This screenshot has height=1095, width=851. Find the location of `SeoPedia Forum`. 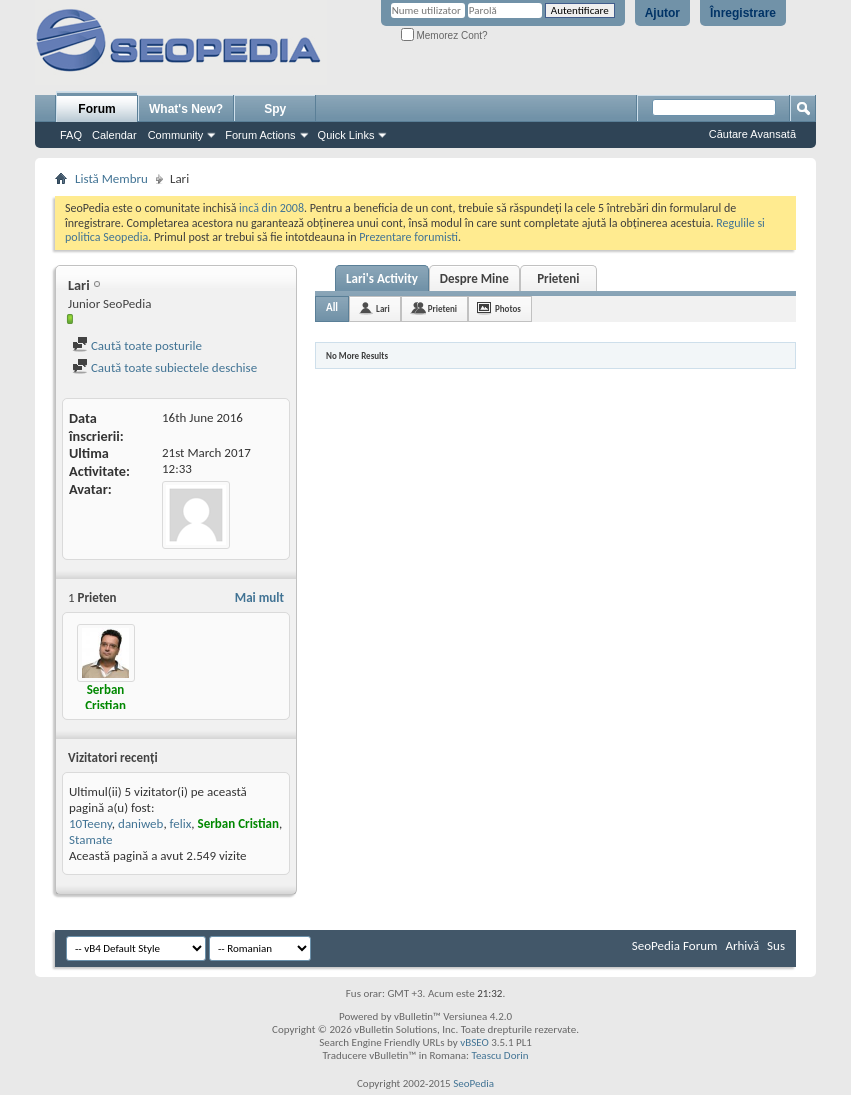

SeoPedia Forum is located at coordinates (675, 945).